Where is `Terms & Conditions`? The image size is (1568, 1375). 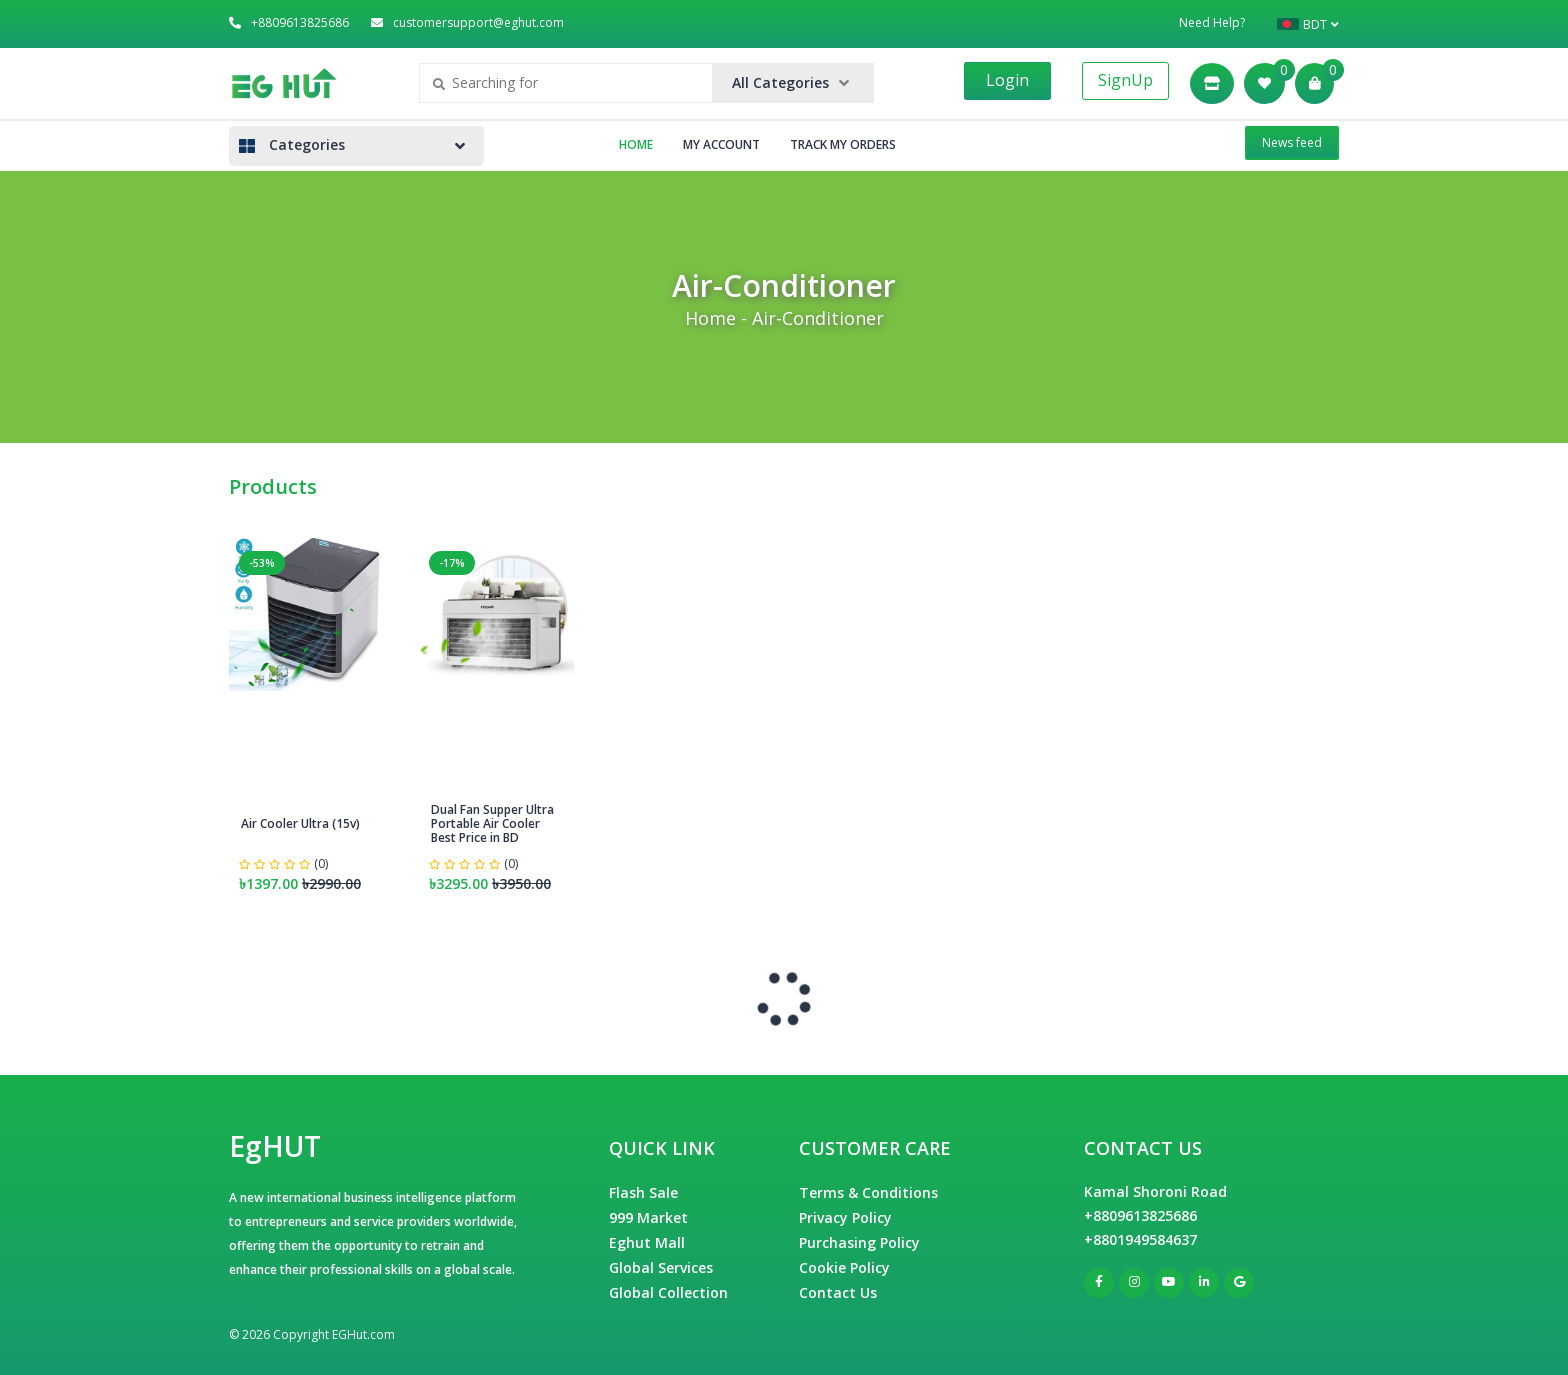 Terms & Conditions is located at coordinates (868, 1192).